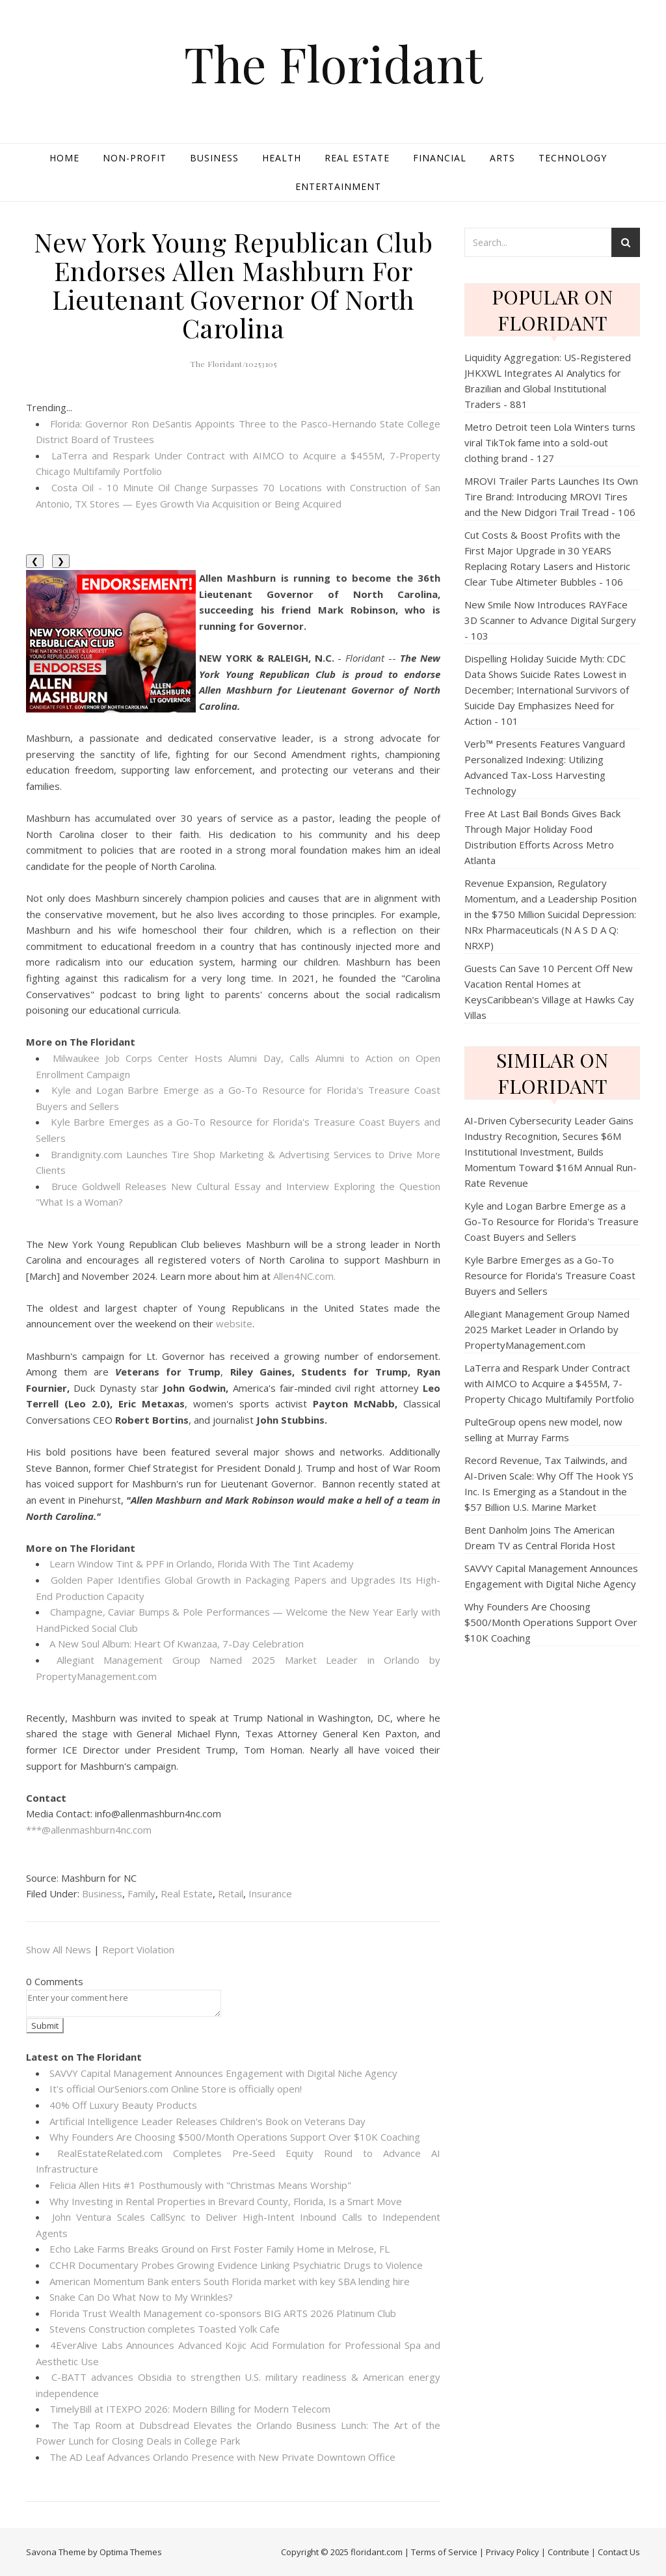 This screenshot has height=2576, width=666. What do you see at coordinates (225, 2201) in the screenshot?
I see `Why Investing in Rental Properties in Brevard County, Florida, Is a Smart Move` at bounding box center [225, 2201].